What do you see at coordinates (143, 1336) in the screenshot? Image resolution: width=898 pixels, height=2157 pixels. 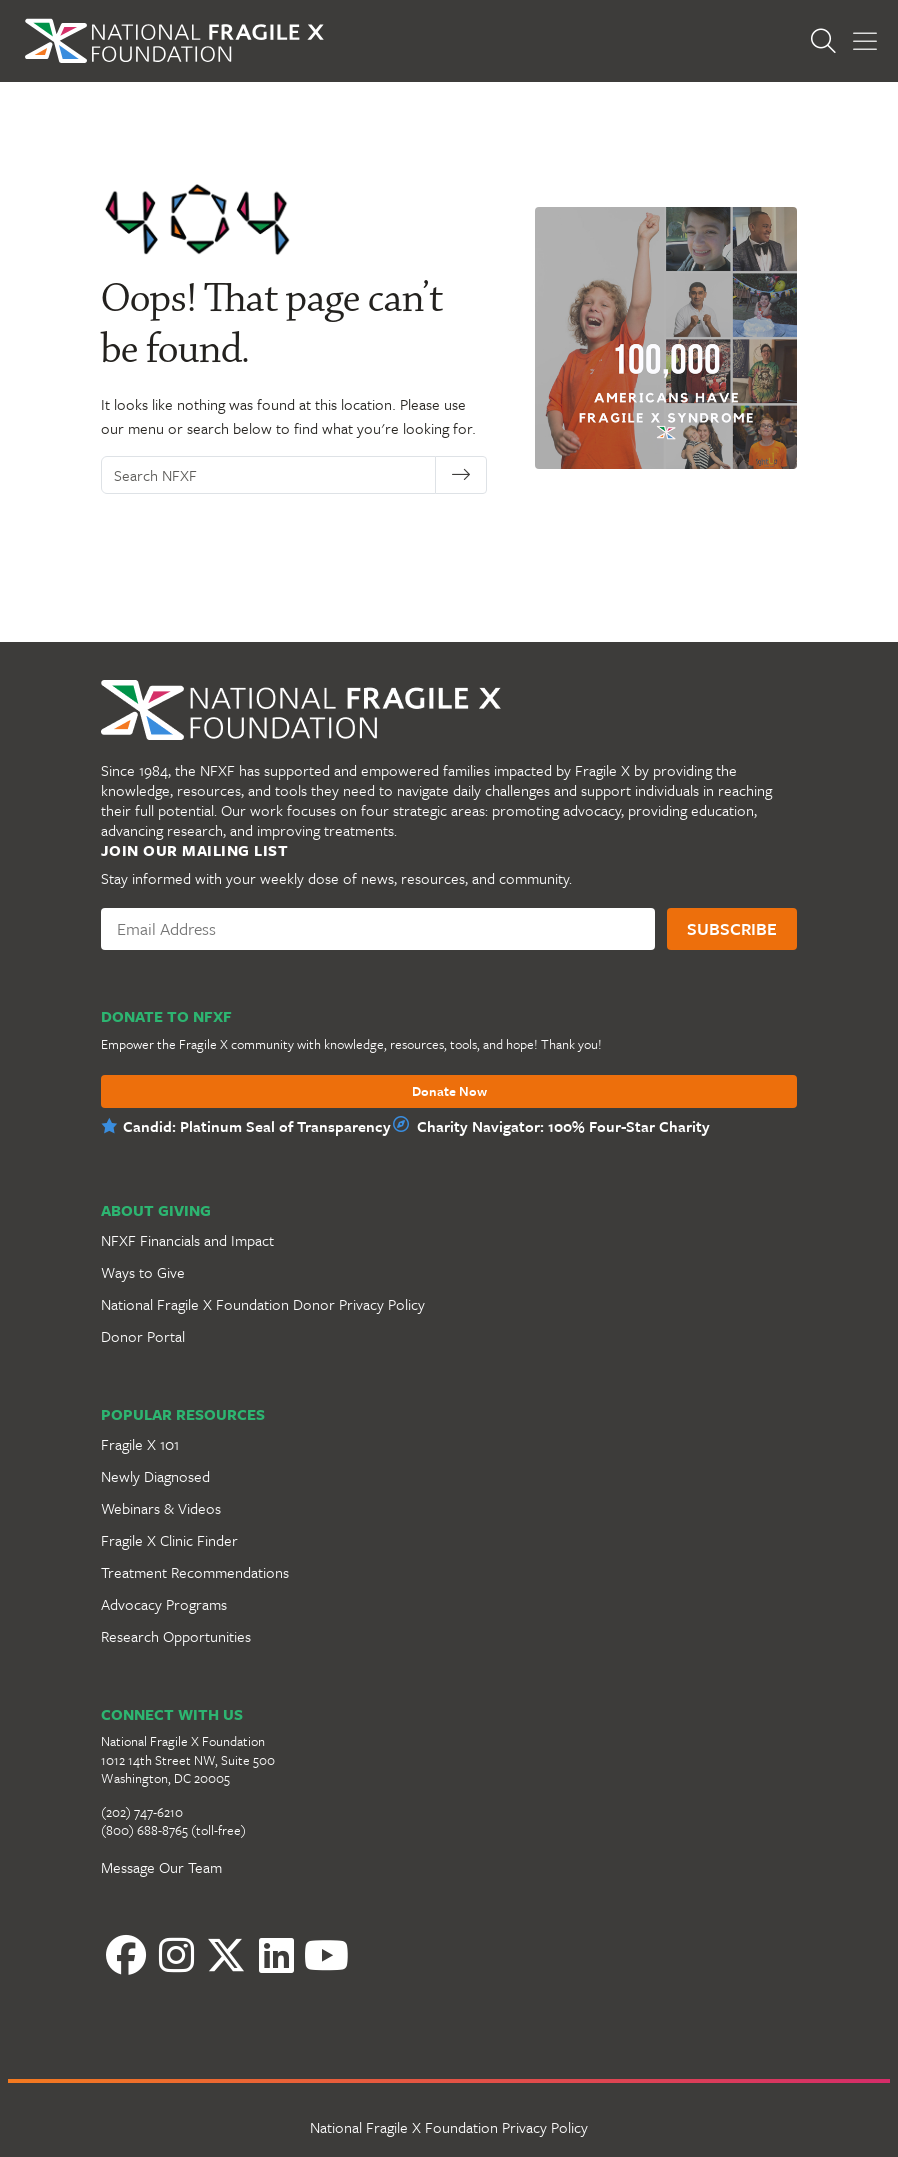 I see `Donor Portal` at bounding box center [143, 1336].